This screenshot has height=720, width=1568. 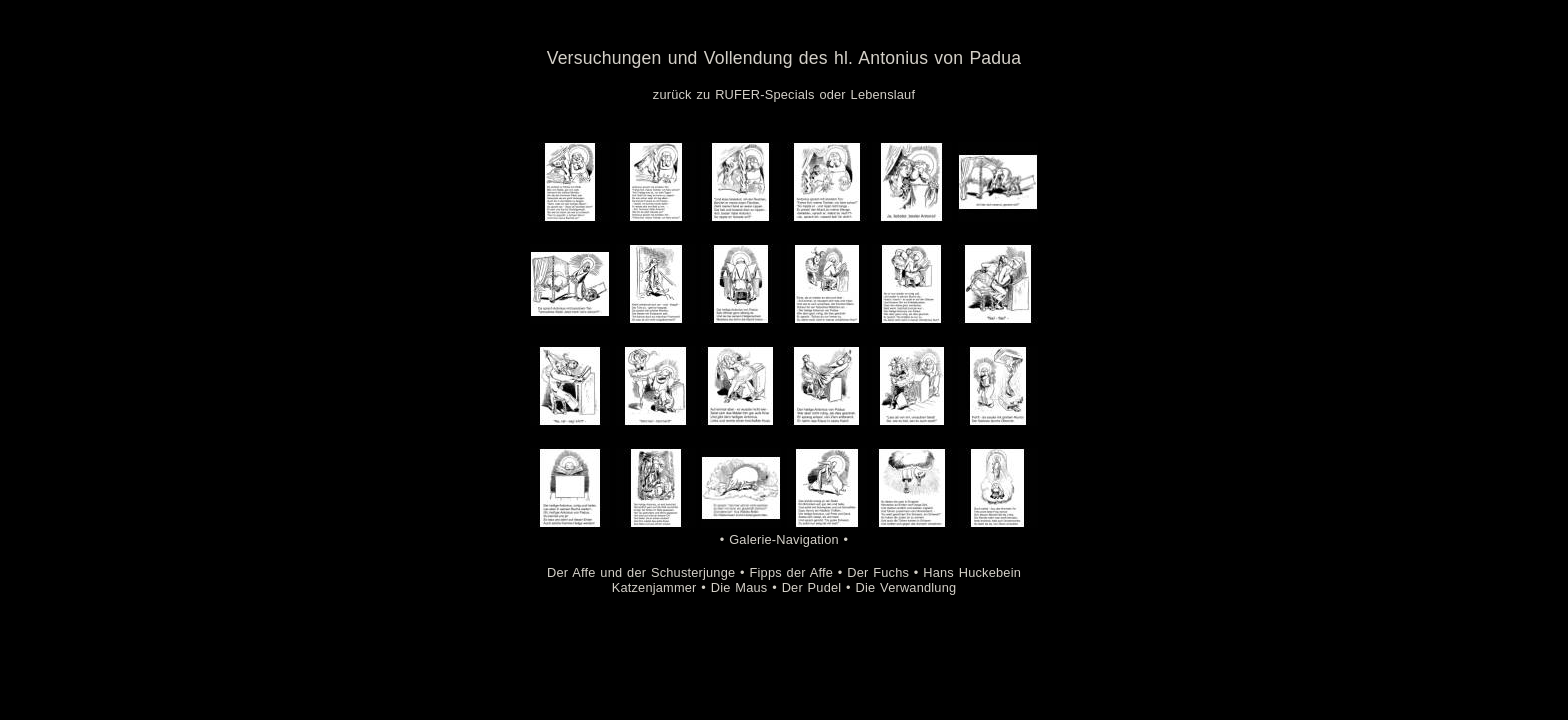 What do you see at coordinates (906, 587) in the screenshot?
I see `Die Verwandlung` at bounding box center [906, 587].